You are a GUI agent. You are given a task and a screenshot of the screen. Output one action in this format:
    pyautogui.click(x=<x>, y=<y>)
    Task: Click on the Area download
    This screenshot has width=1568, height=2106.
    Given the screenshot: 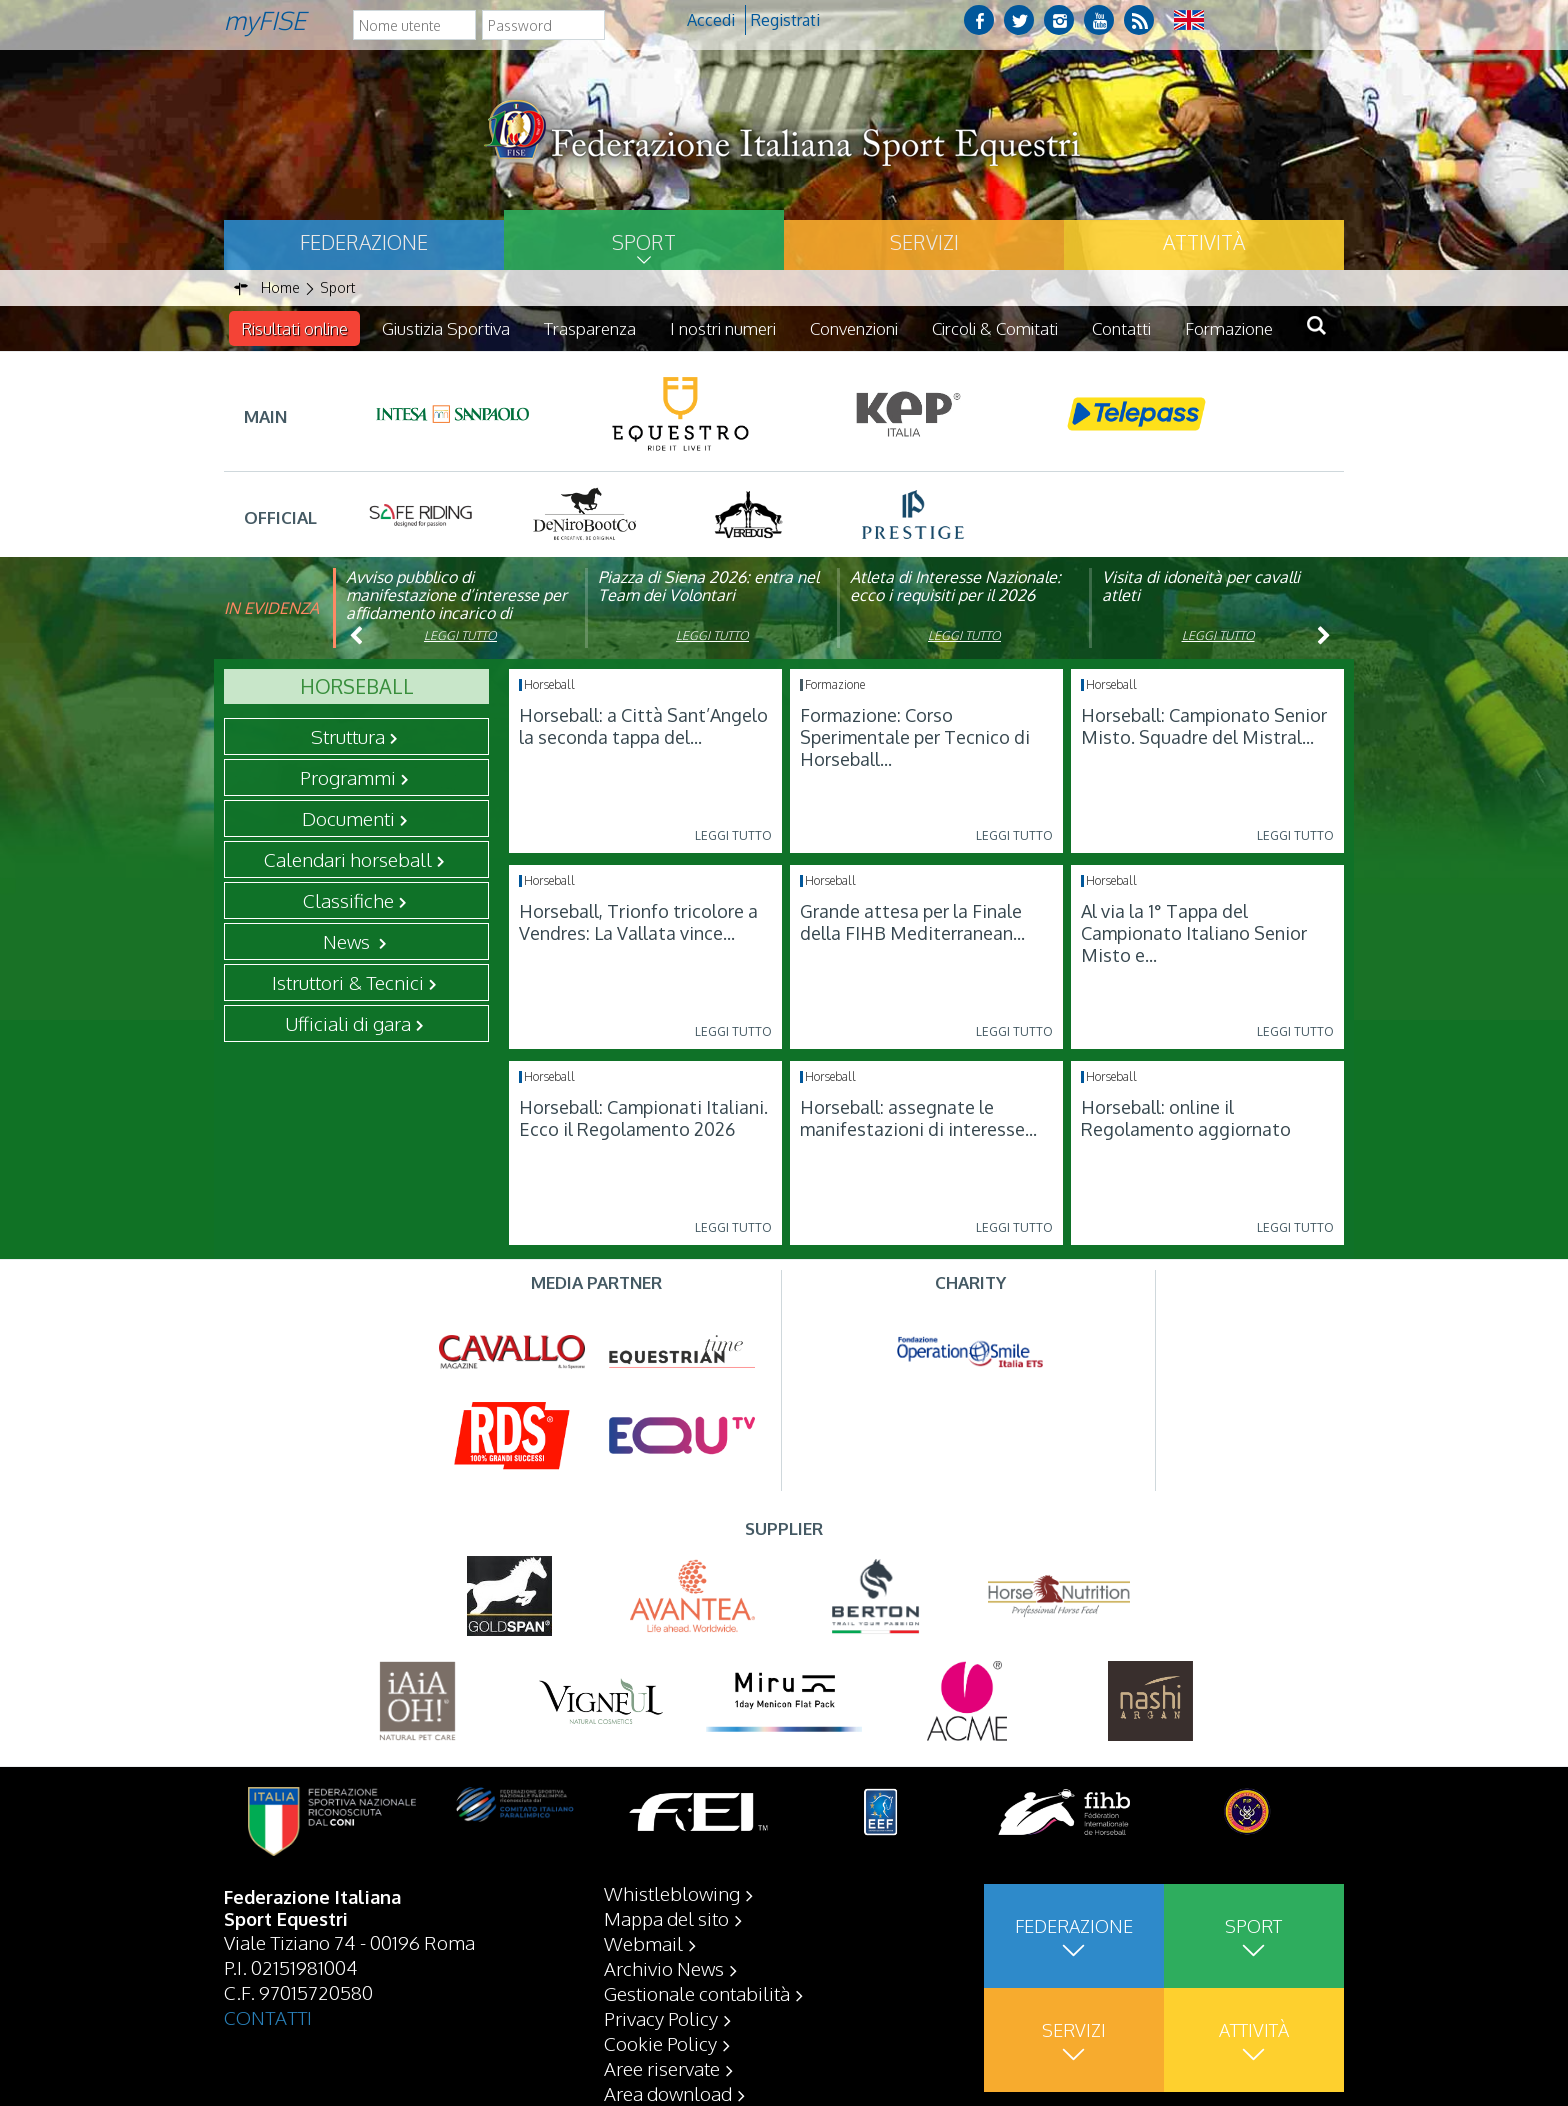 What is the action you would take?
    pyautogui.click(x=668, y=2093)
    